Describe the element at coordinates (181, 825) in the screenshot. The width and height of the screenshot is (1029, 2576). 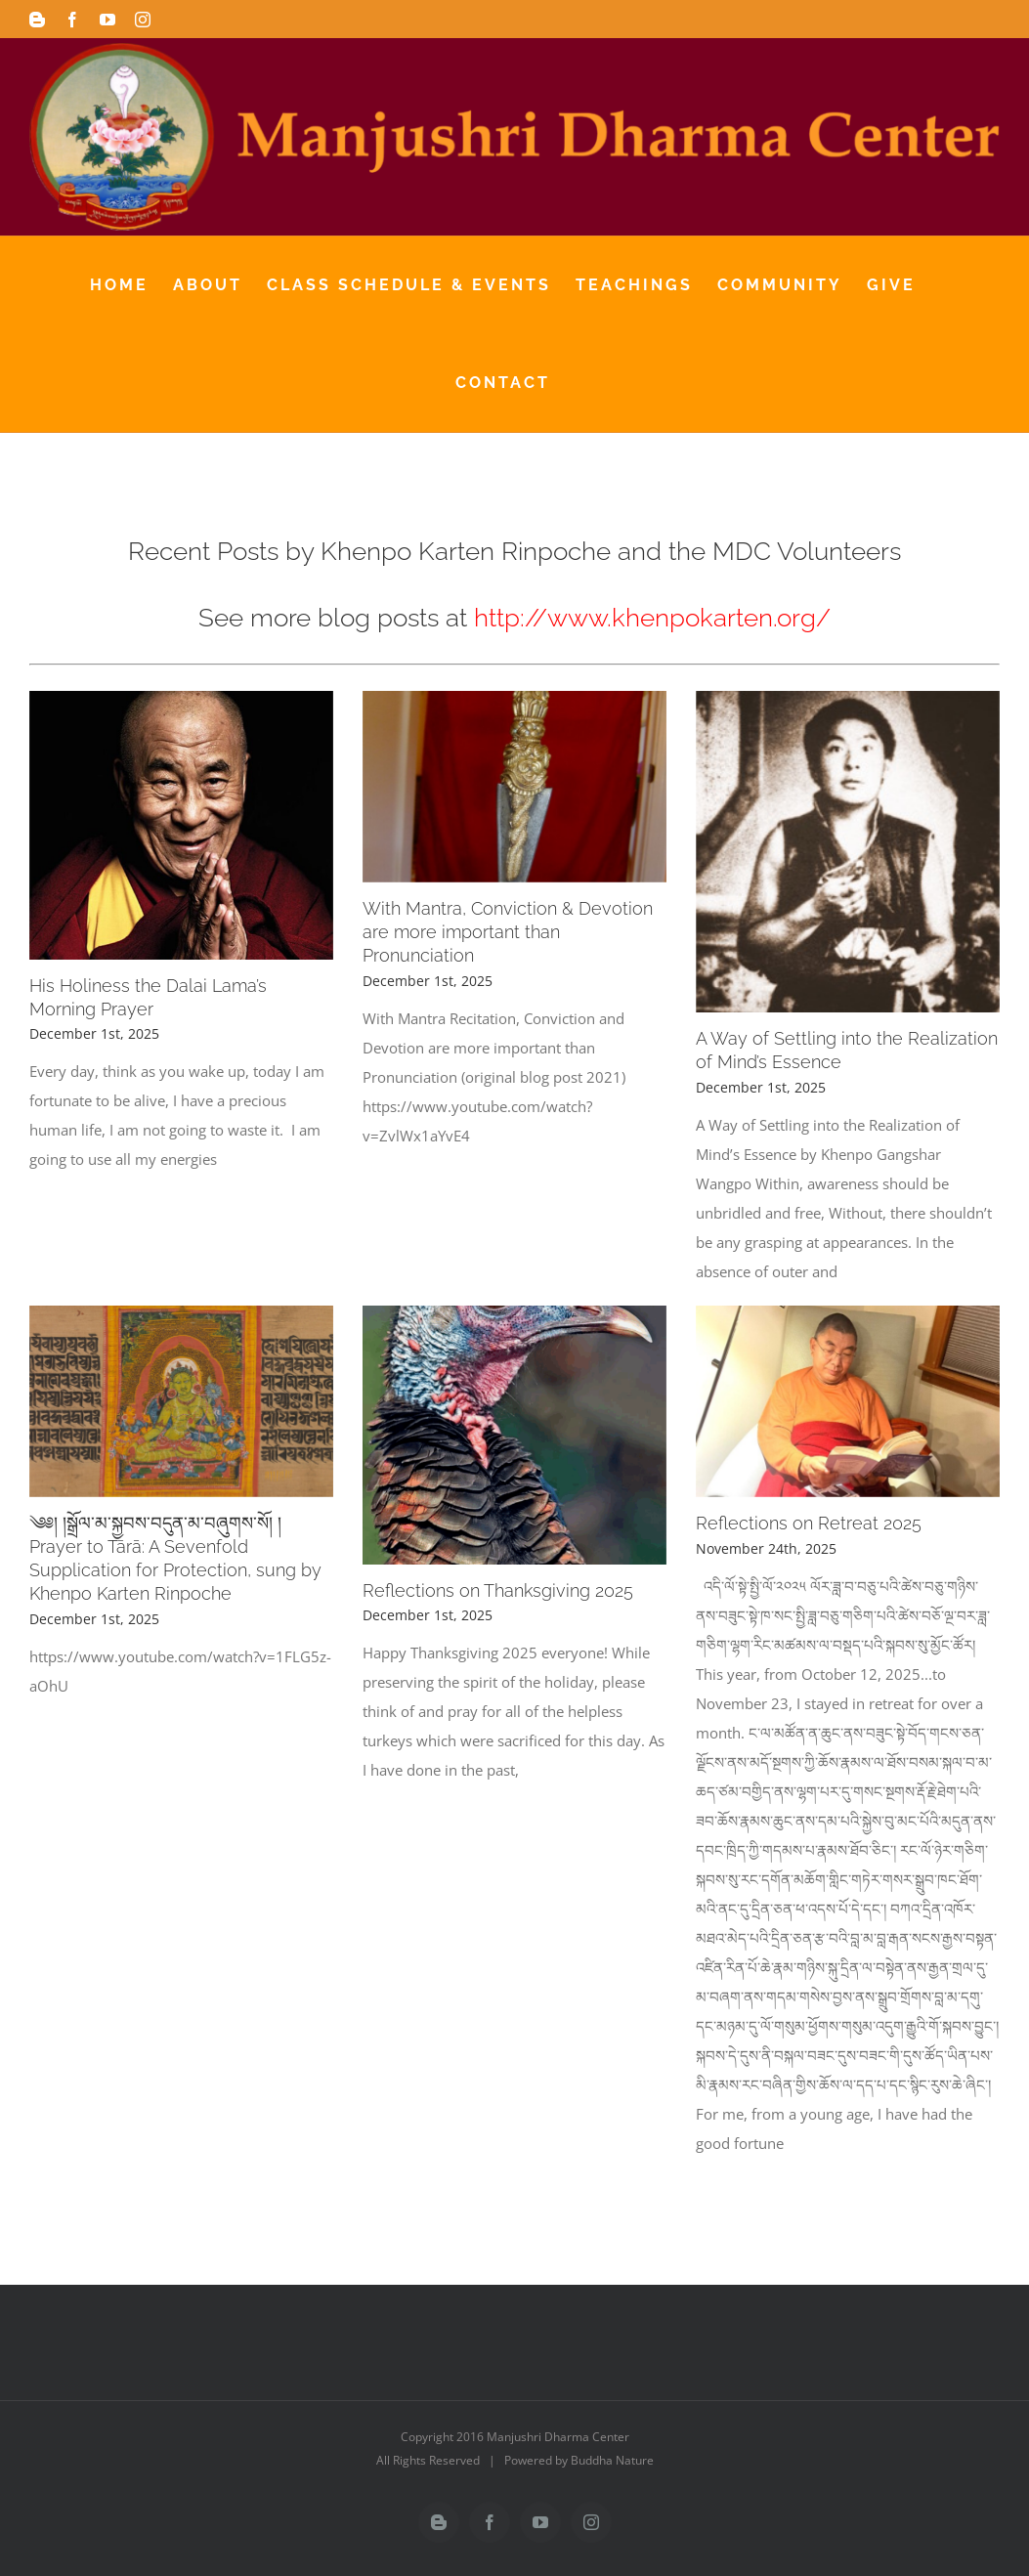
I see `[His Holiness the Dalai Lama’s Morning Prayer]` at that location.